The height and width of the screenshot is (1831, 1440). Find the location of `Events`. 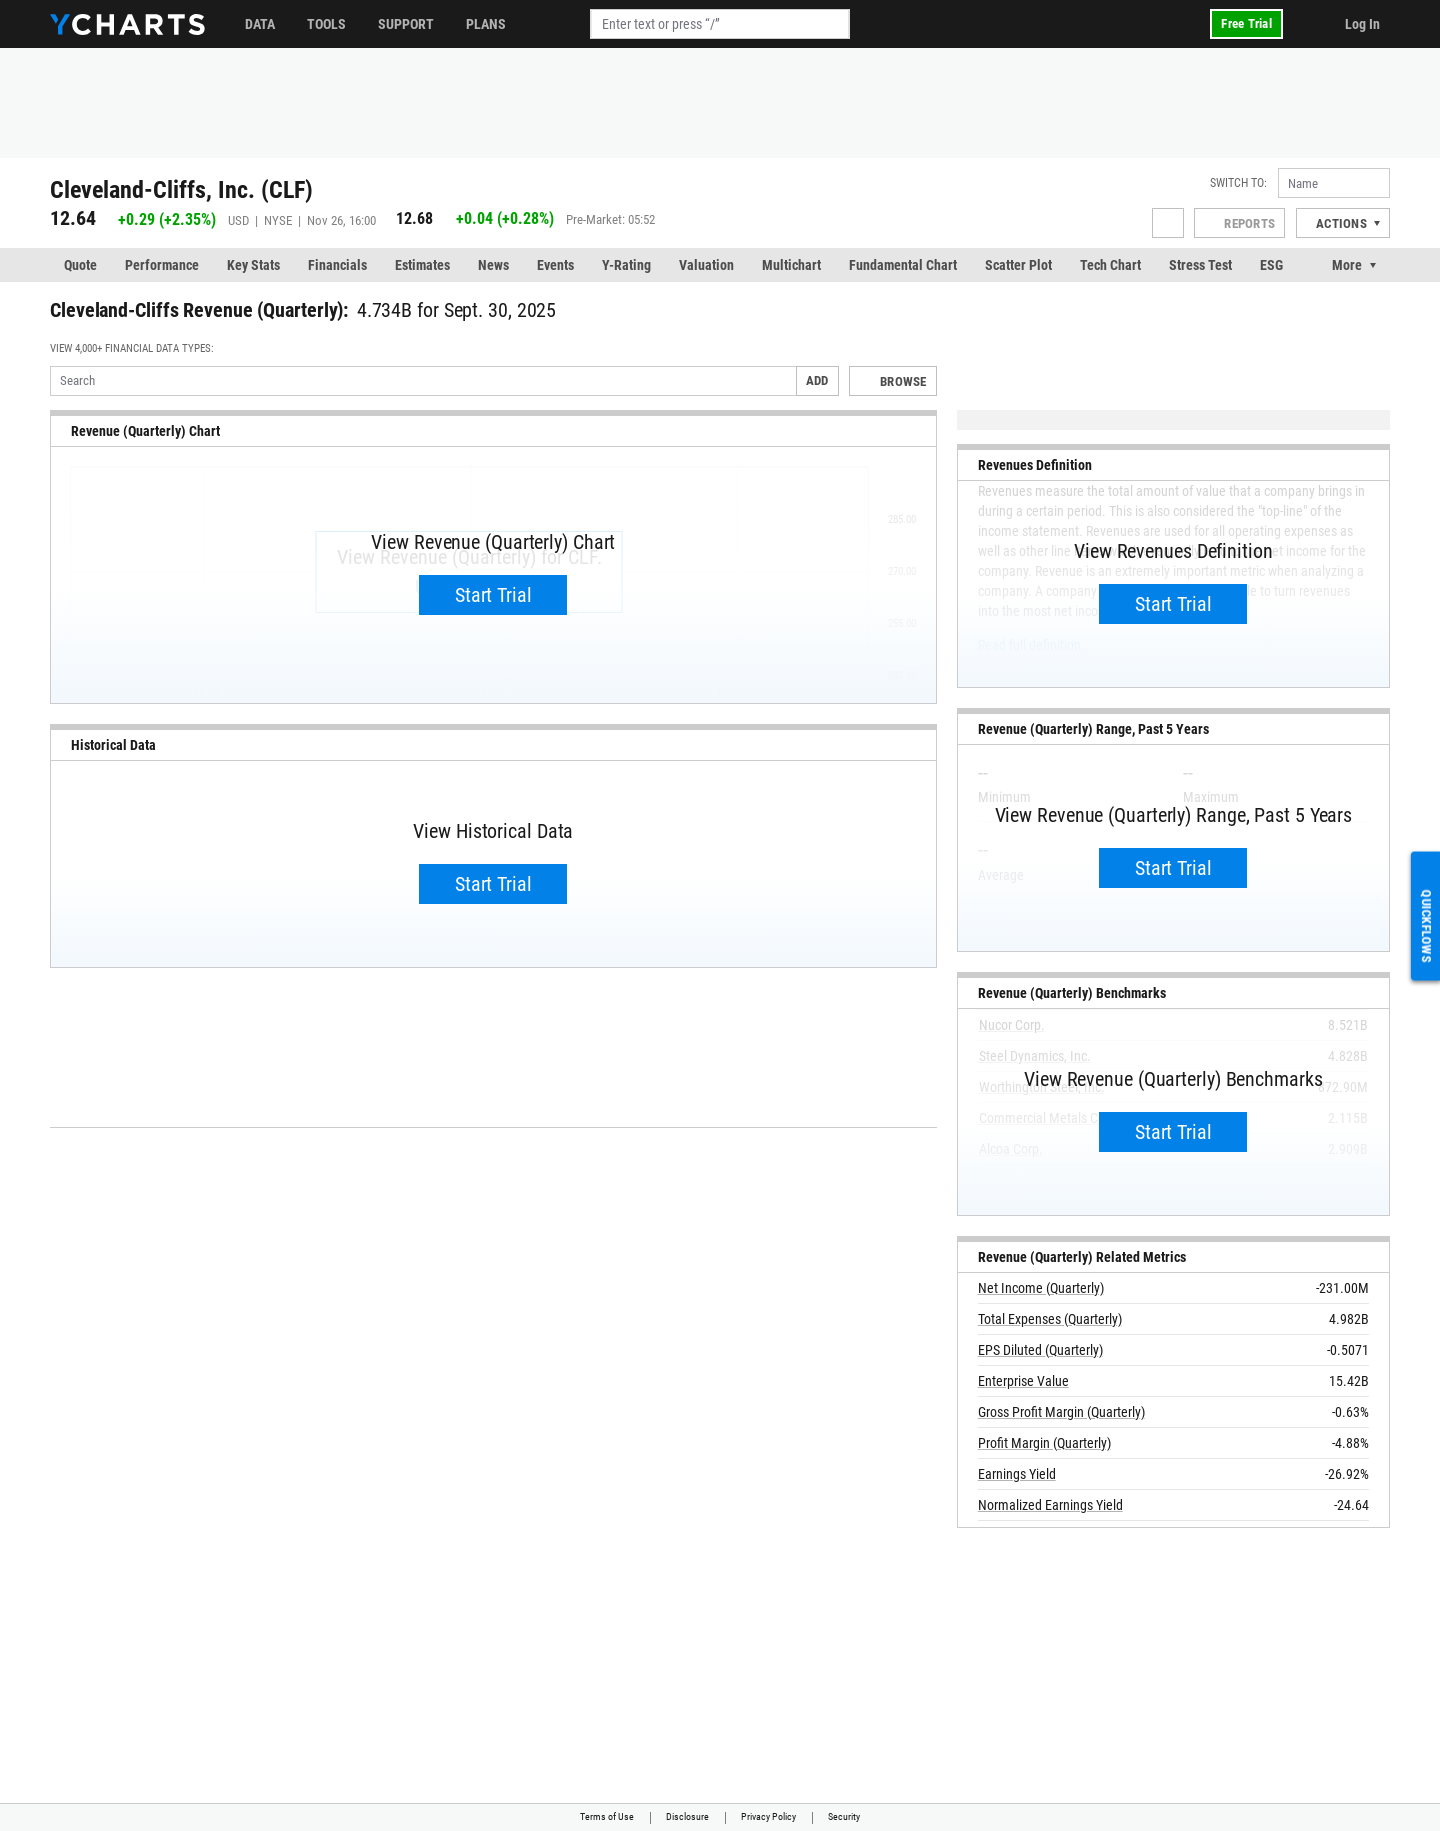

Events is located at coordinates (555, 265).